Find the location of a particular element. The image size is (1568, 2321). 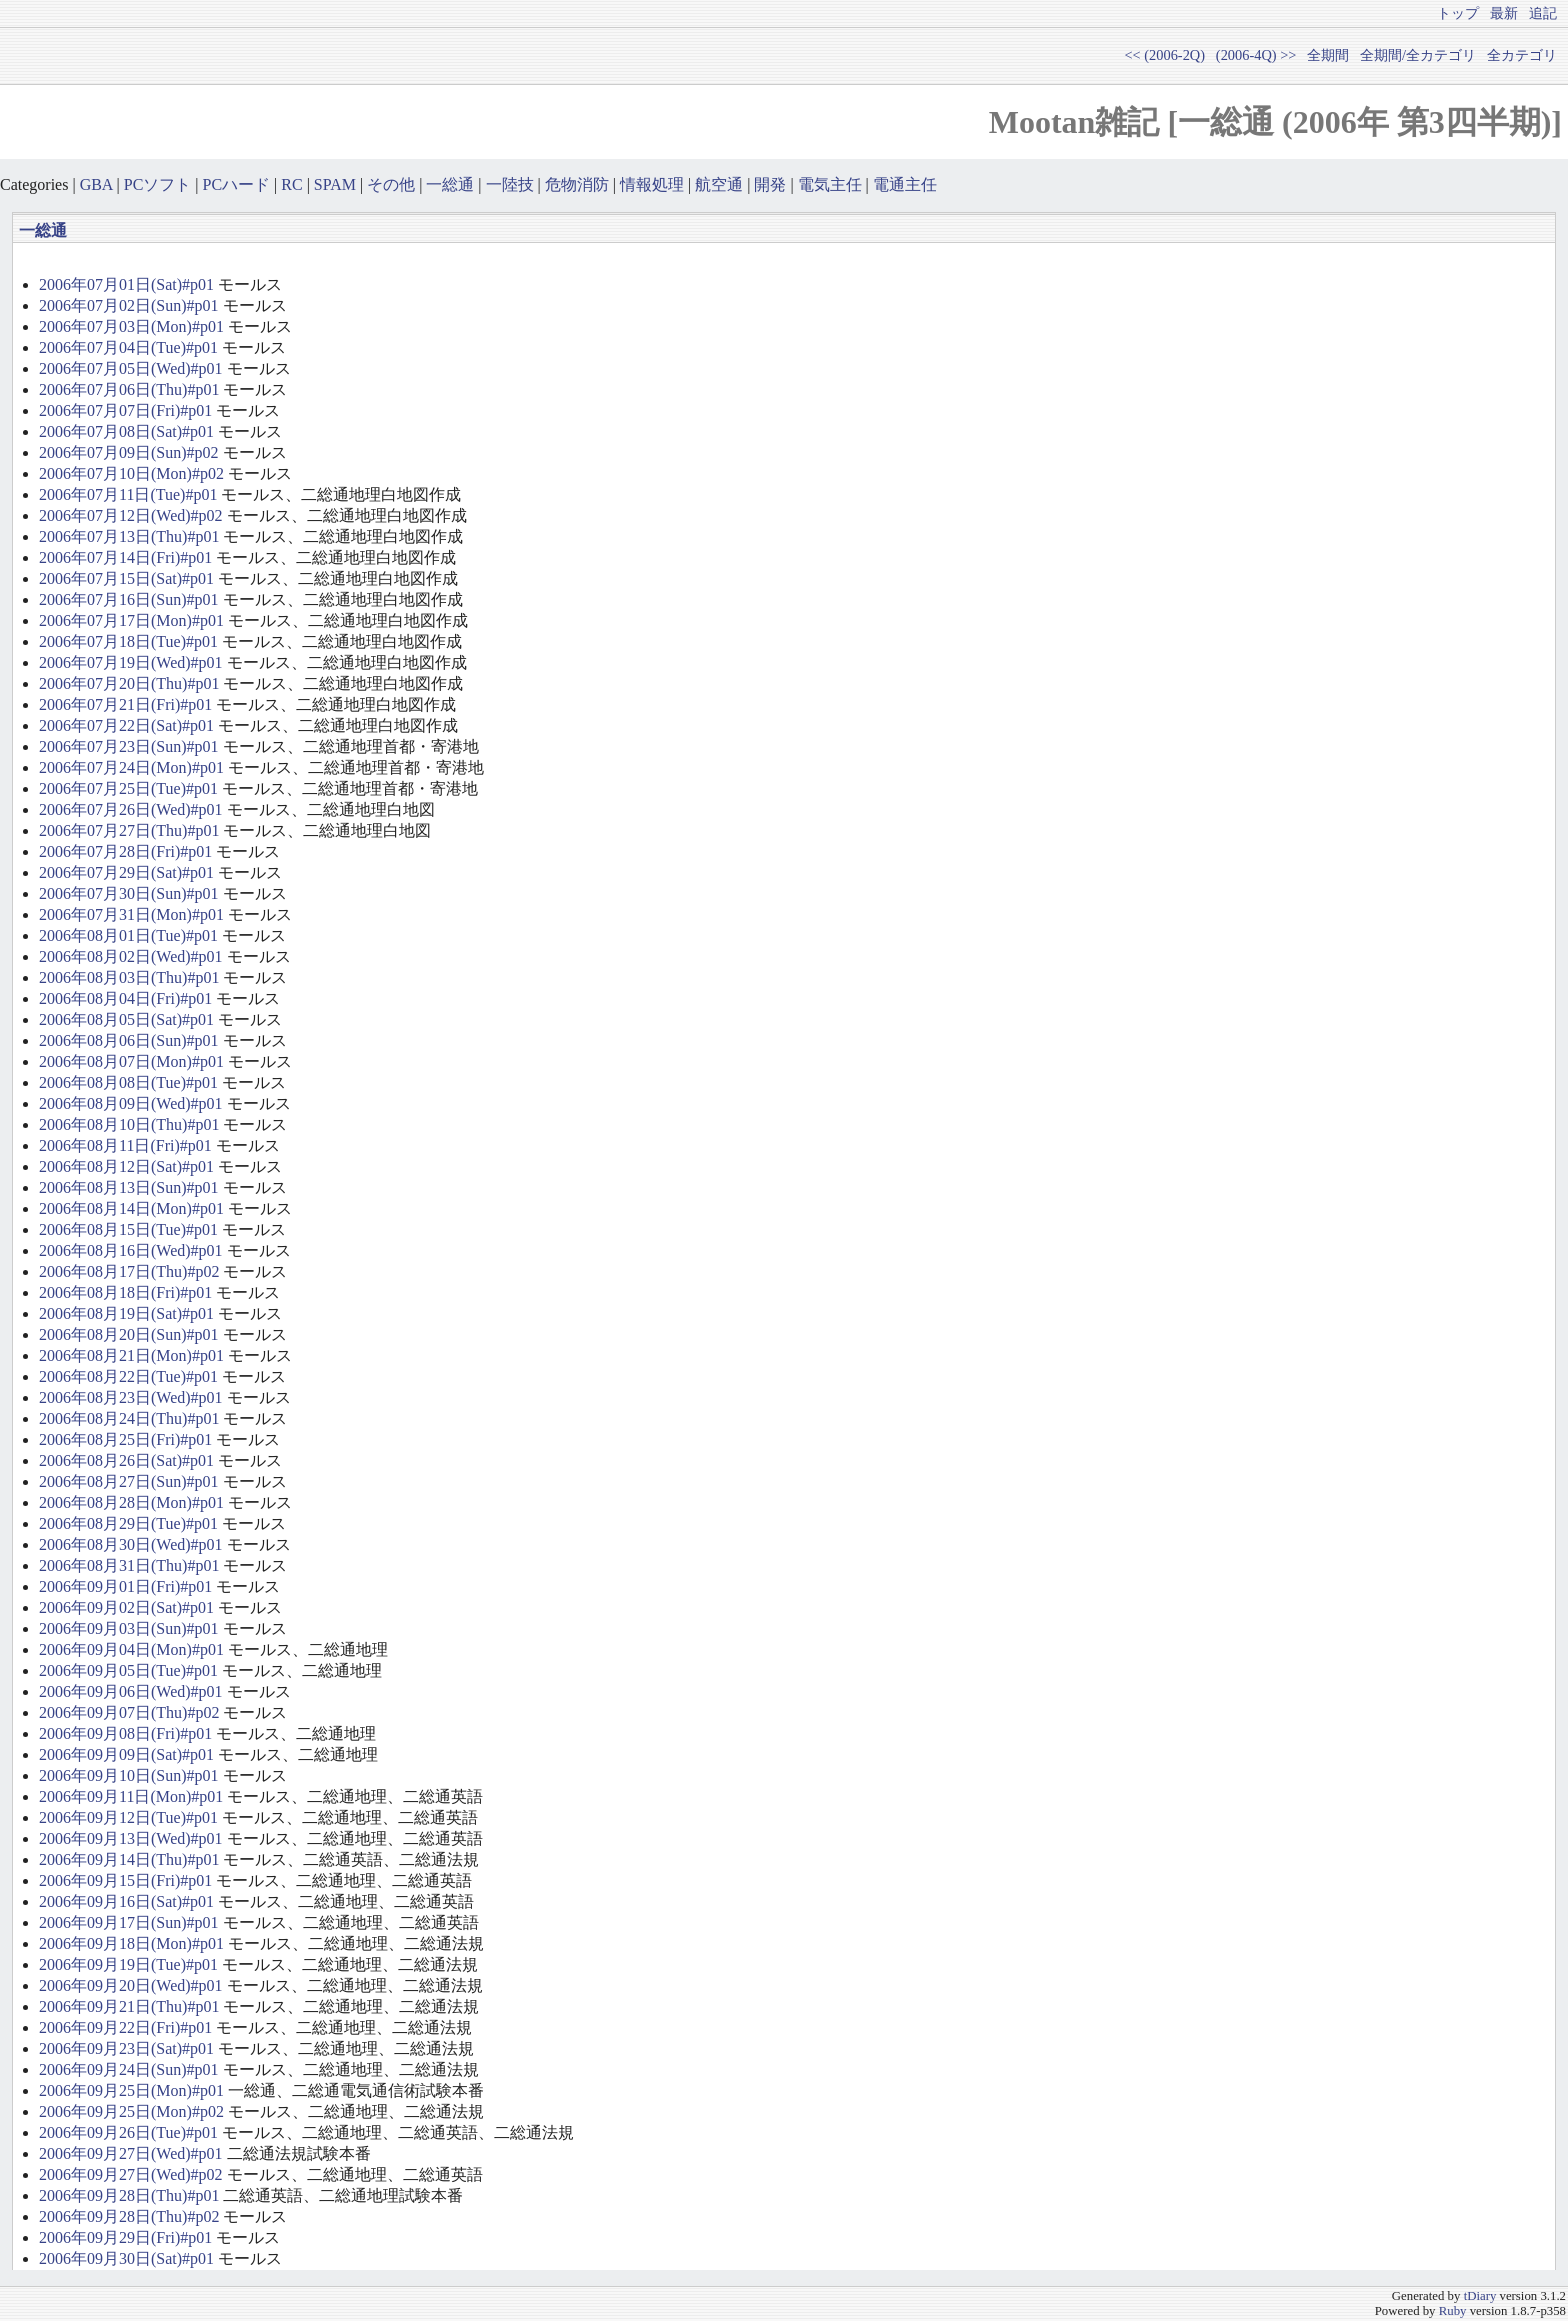

2006年09月07日(Thu)#p02 is located at coordinates (129, 1712).